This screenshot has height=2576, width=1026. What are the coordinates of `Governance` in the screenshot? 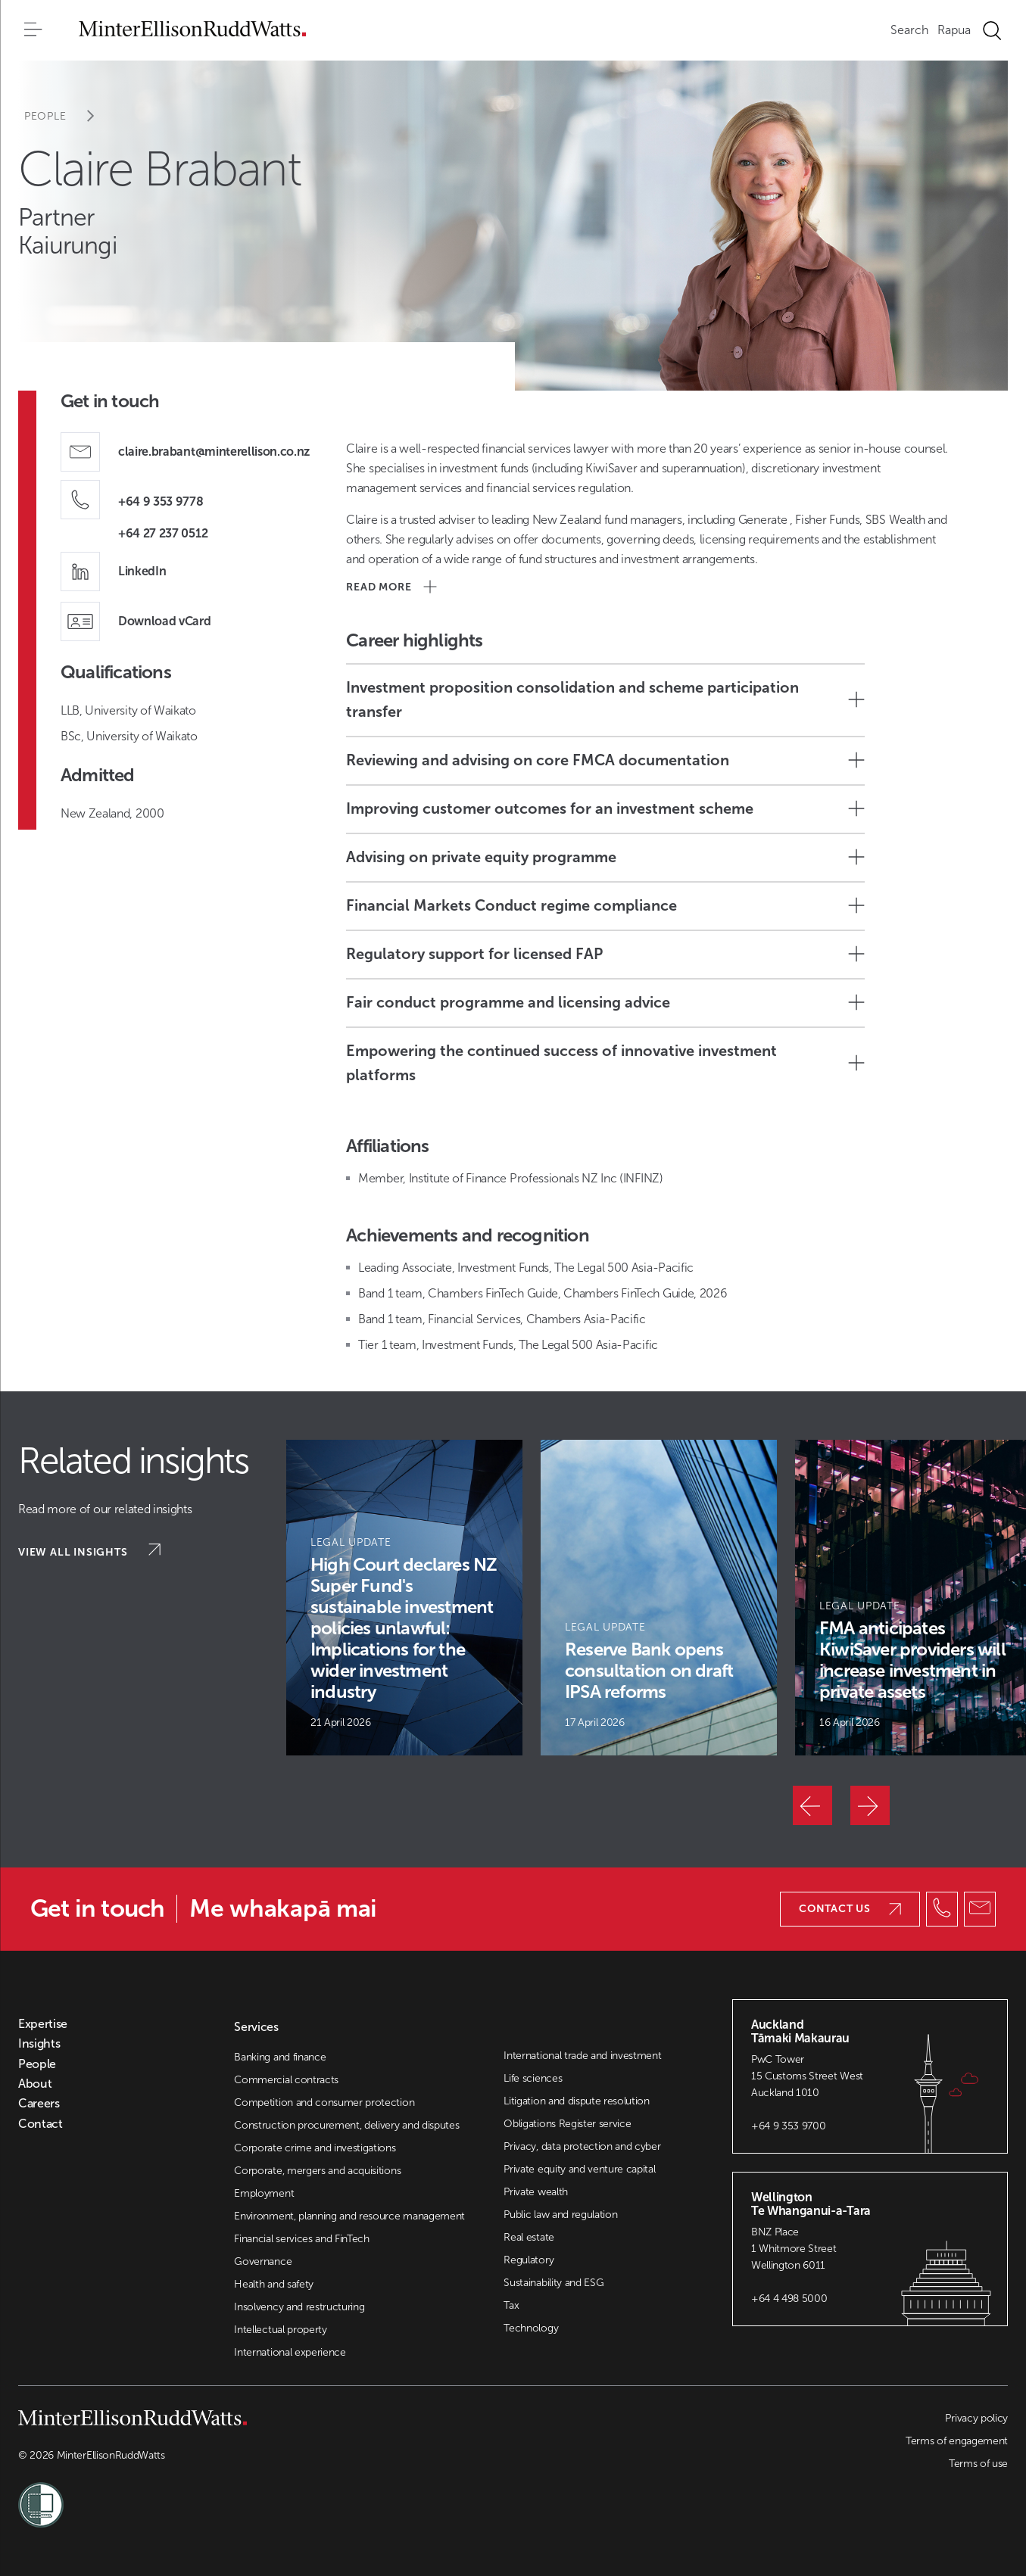 It's located at (263, 2261).